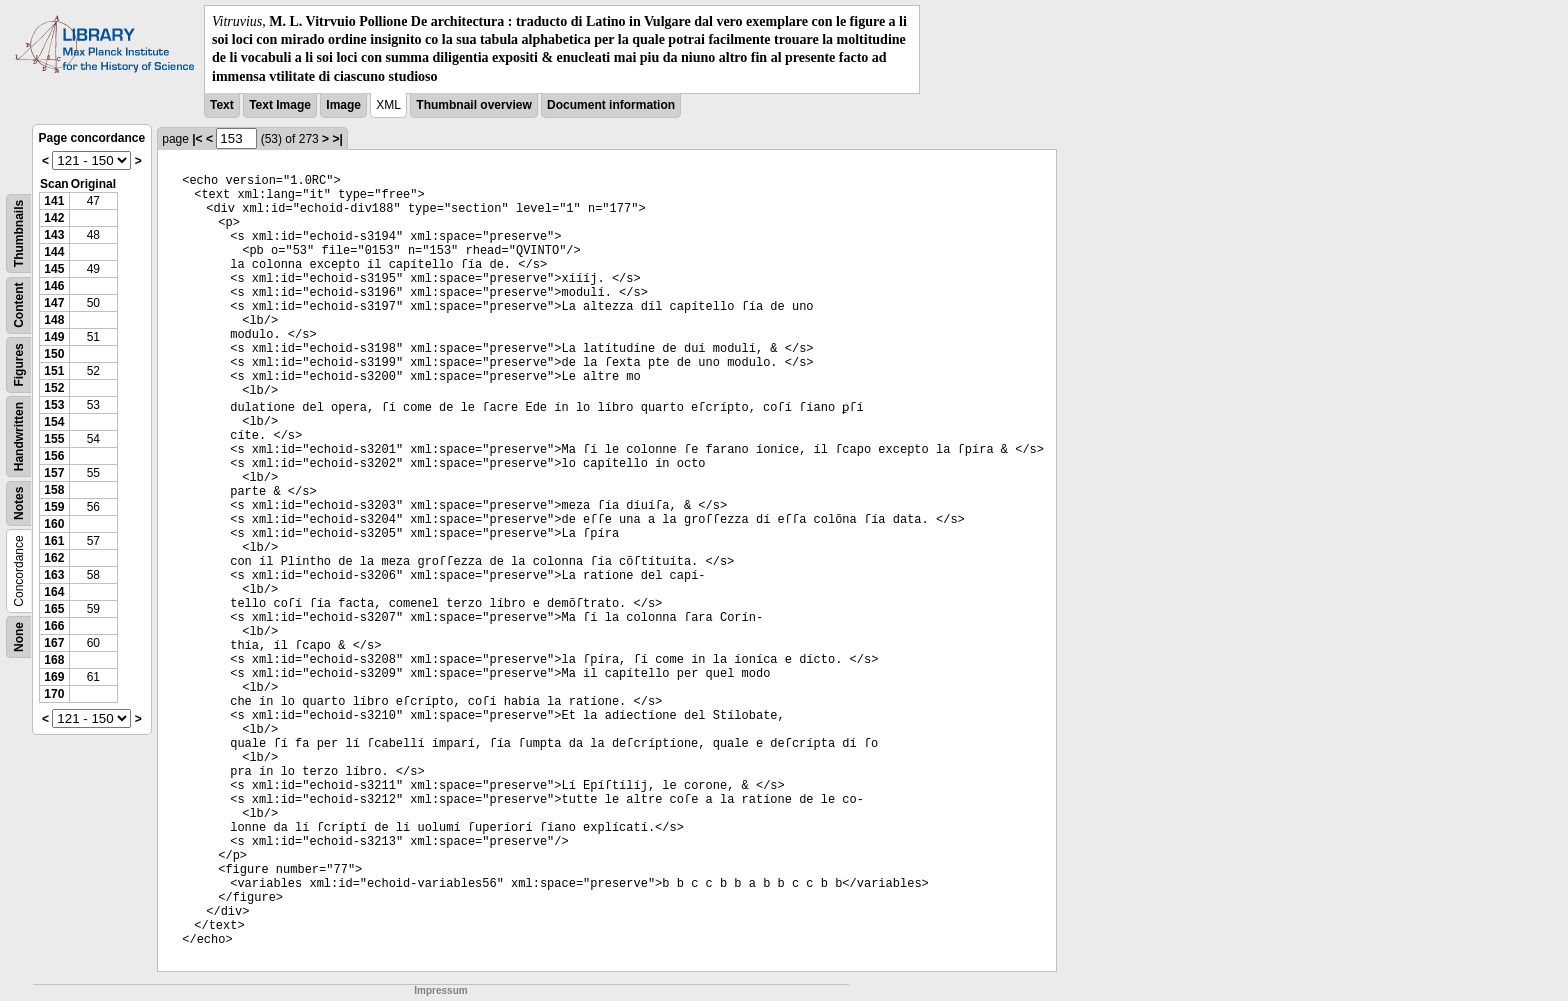 This screenshot has width=1568, height=1001. What do you see at coordinates (54, 541) in the screenshot?
I see `161` at bounding box center [54, 541].